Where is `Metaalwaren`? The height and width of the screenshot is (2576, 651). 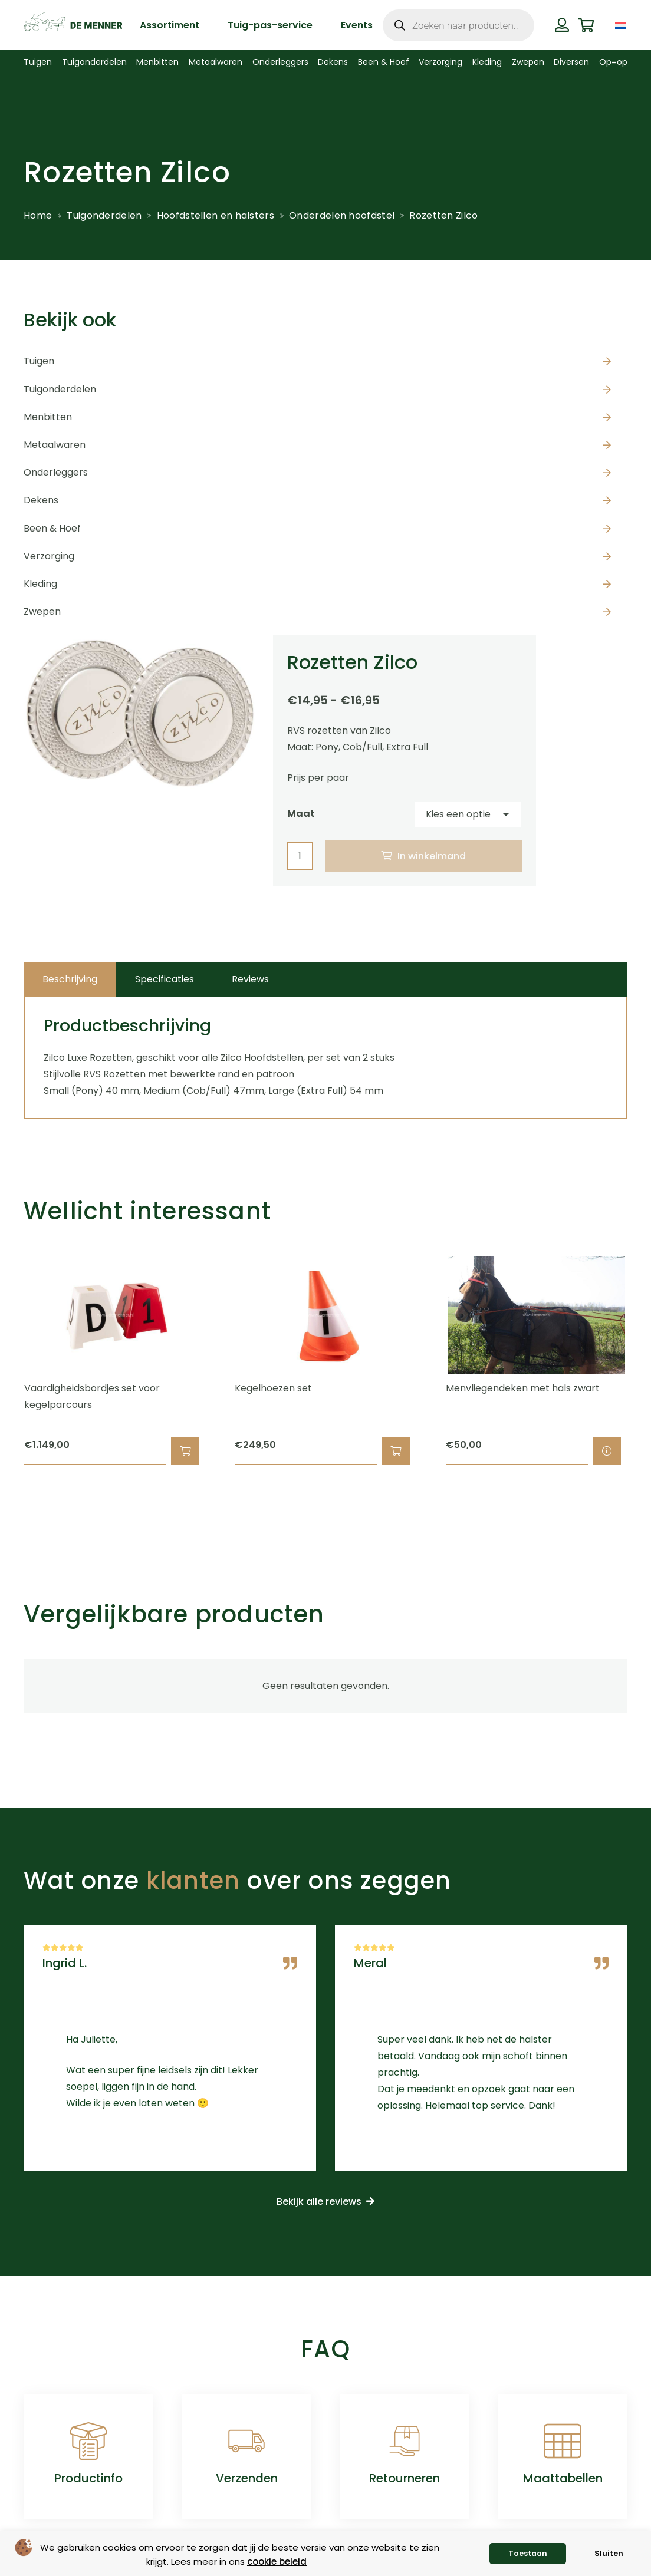
Metaalwaren is located at coordinates (55, 444).